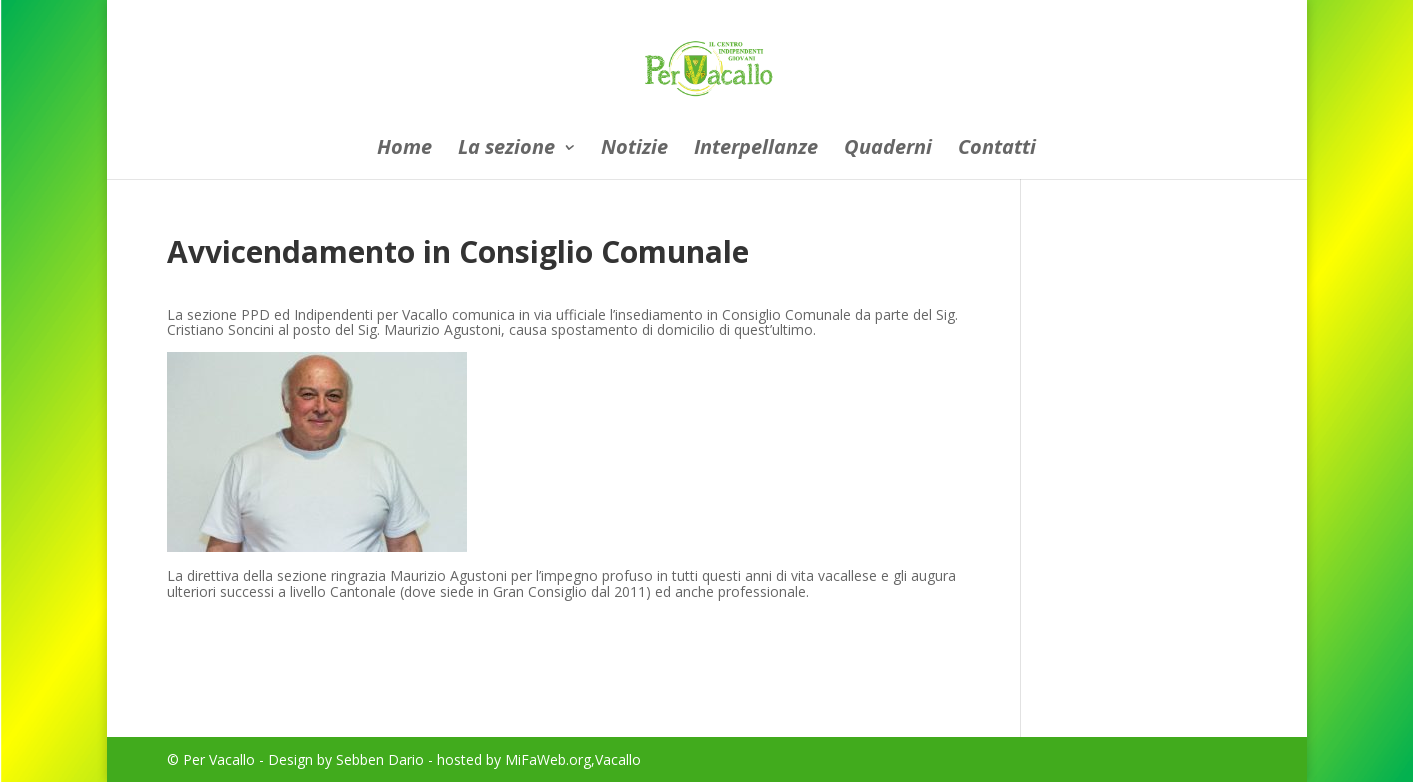 Image resolution: width=1413 pixels, height=782 pixels. I want to click on Notizie, so click(634, 150).